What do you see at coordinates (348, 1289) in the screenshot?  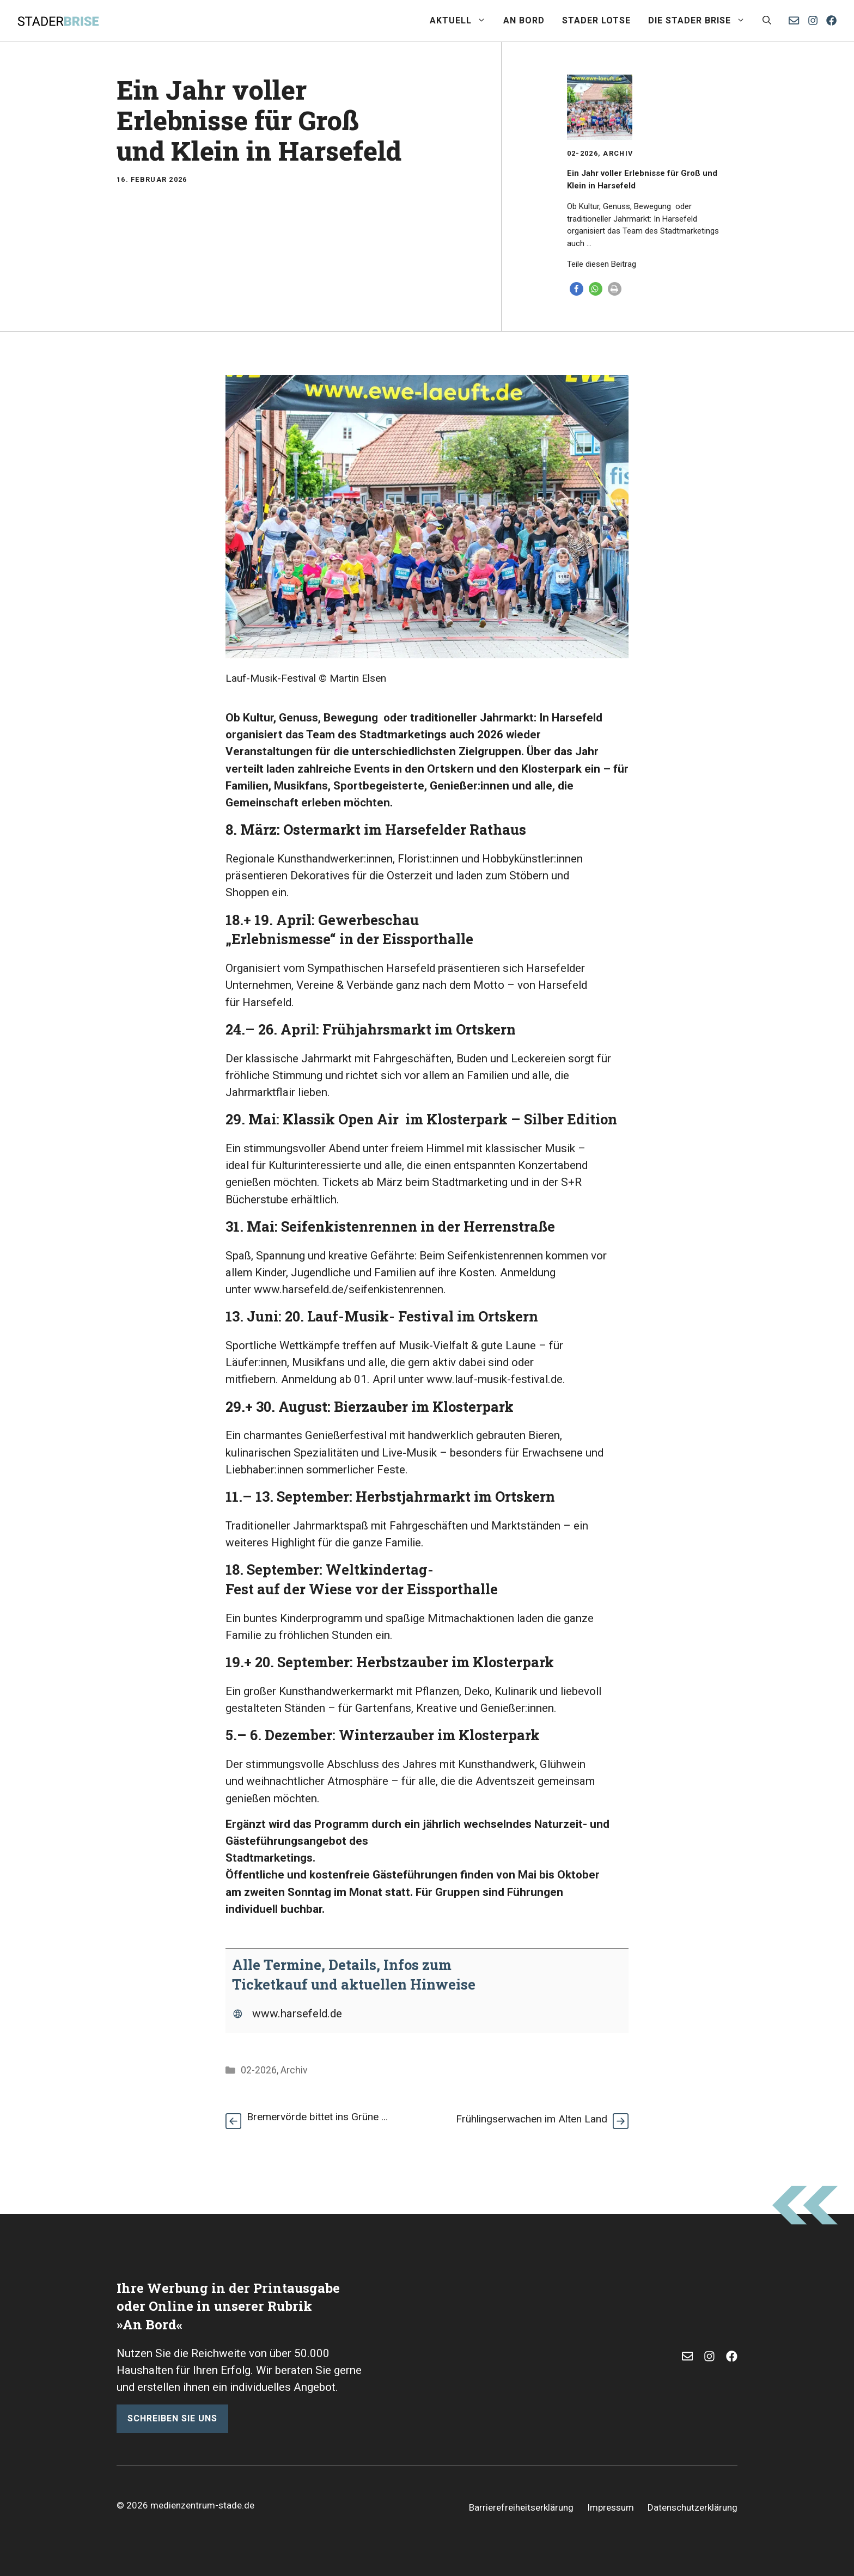 I see `www.harsefeld.de/seifenkistenrennen` at bounding box center [348, 1289].